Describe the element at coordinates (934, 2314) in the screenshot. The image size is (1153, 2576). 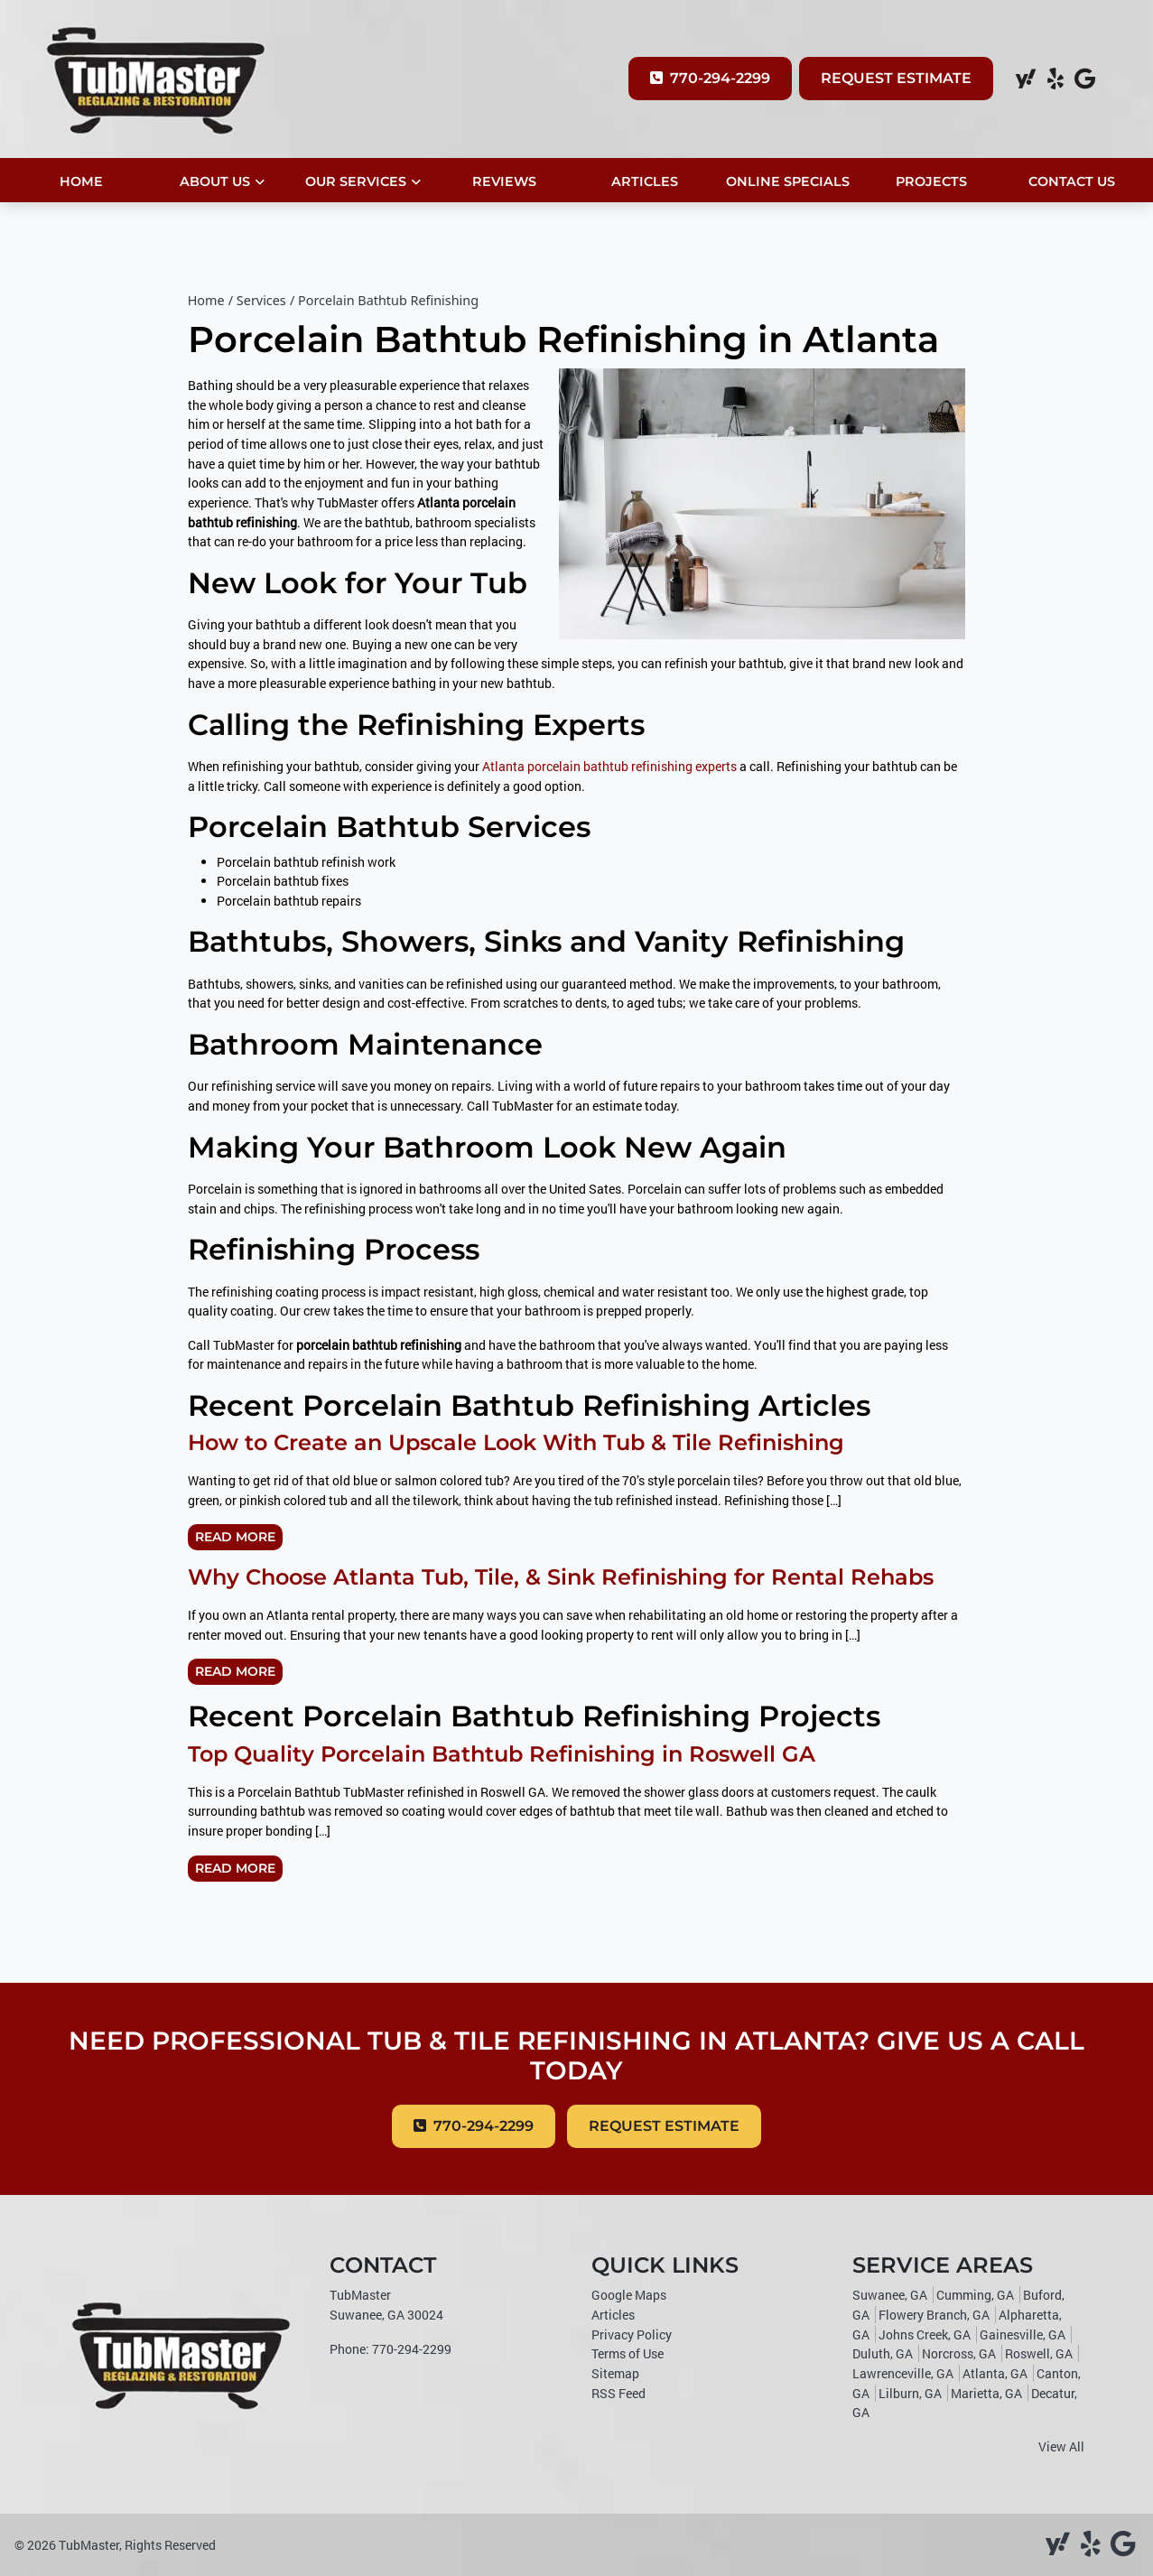
I see `Flowery Branch, GA` at that location.